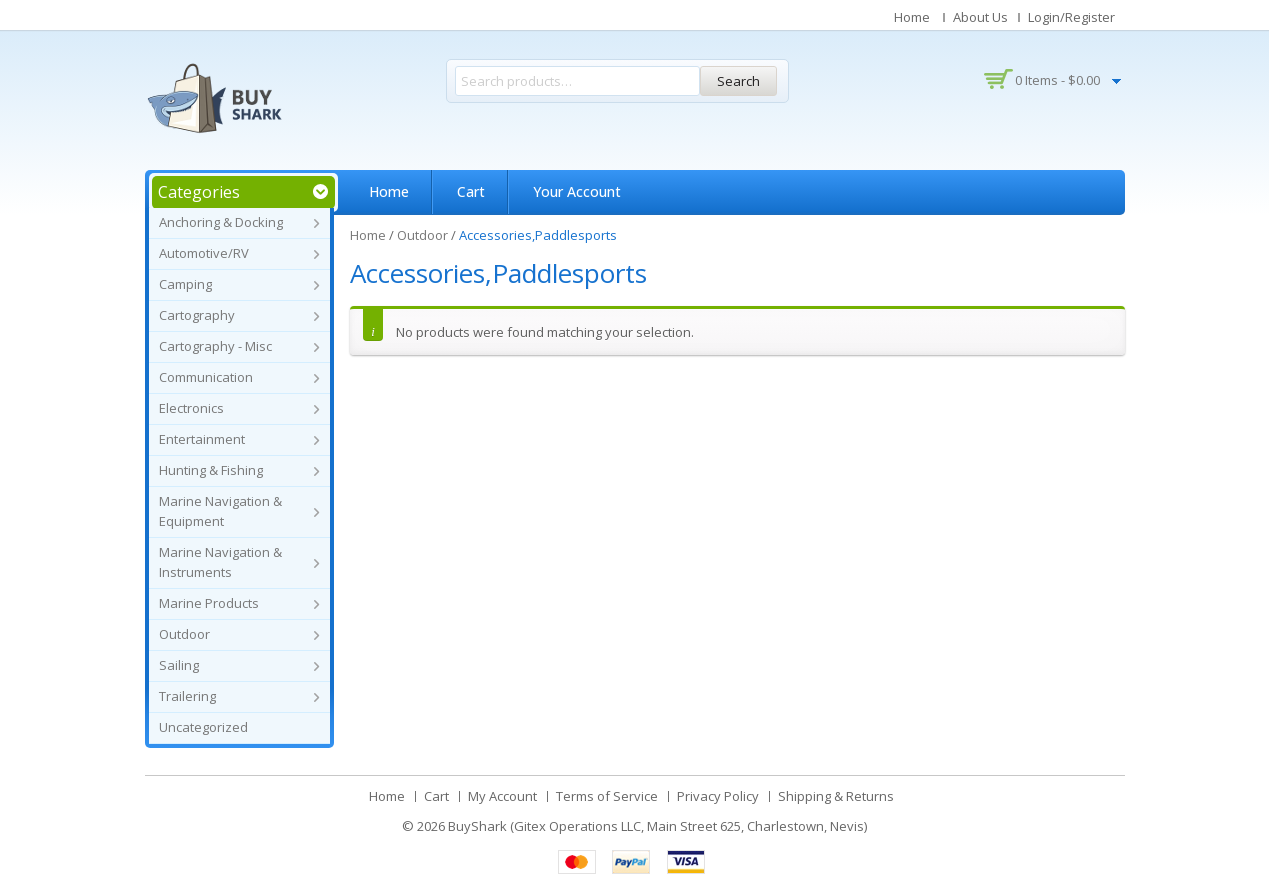 The width and height of the screenshot is (1269, 894). Describe the element at coordinates (577, 191) in the screenshot. I see `Your Account` at that location.